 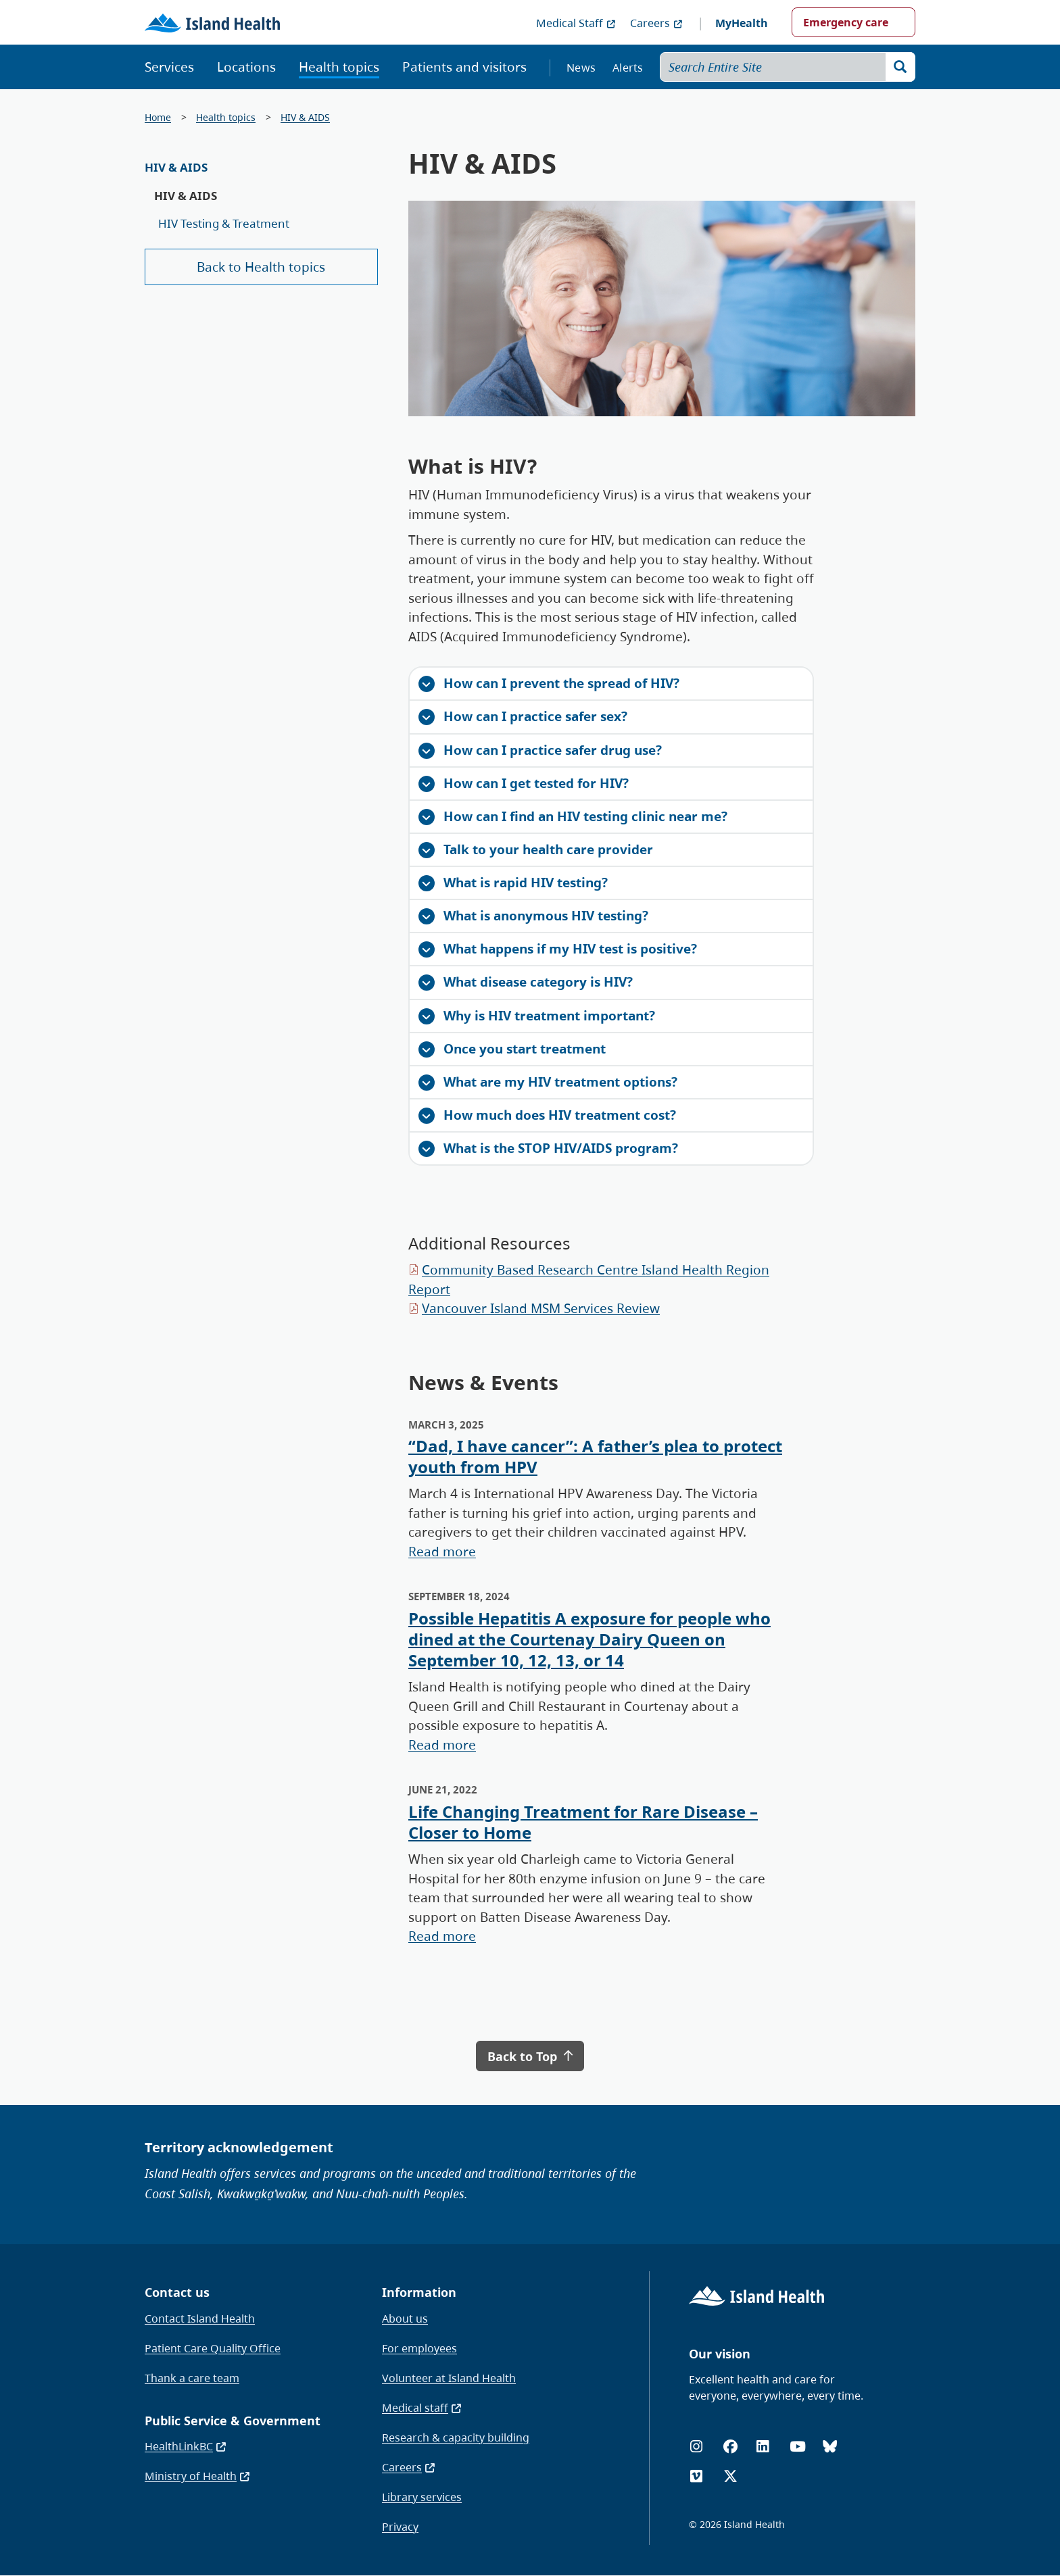 I want to click on Patient Care Quality Office, so click(x=213, y=2348).